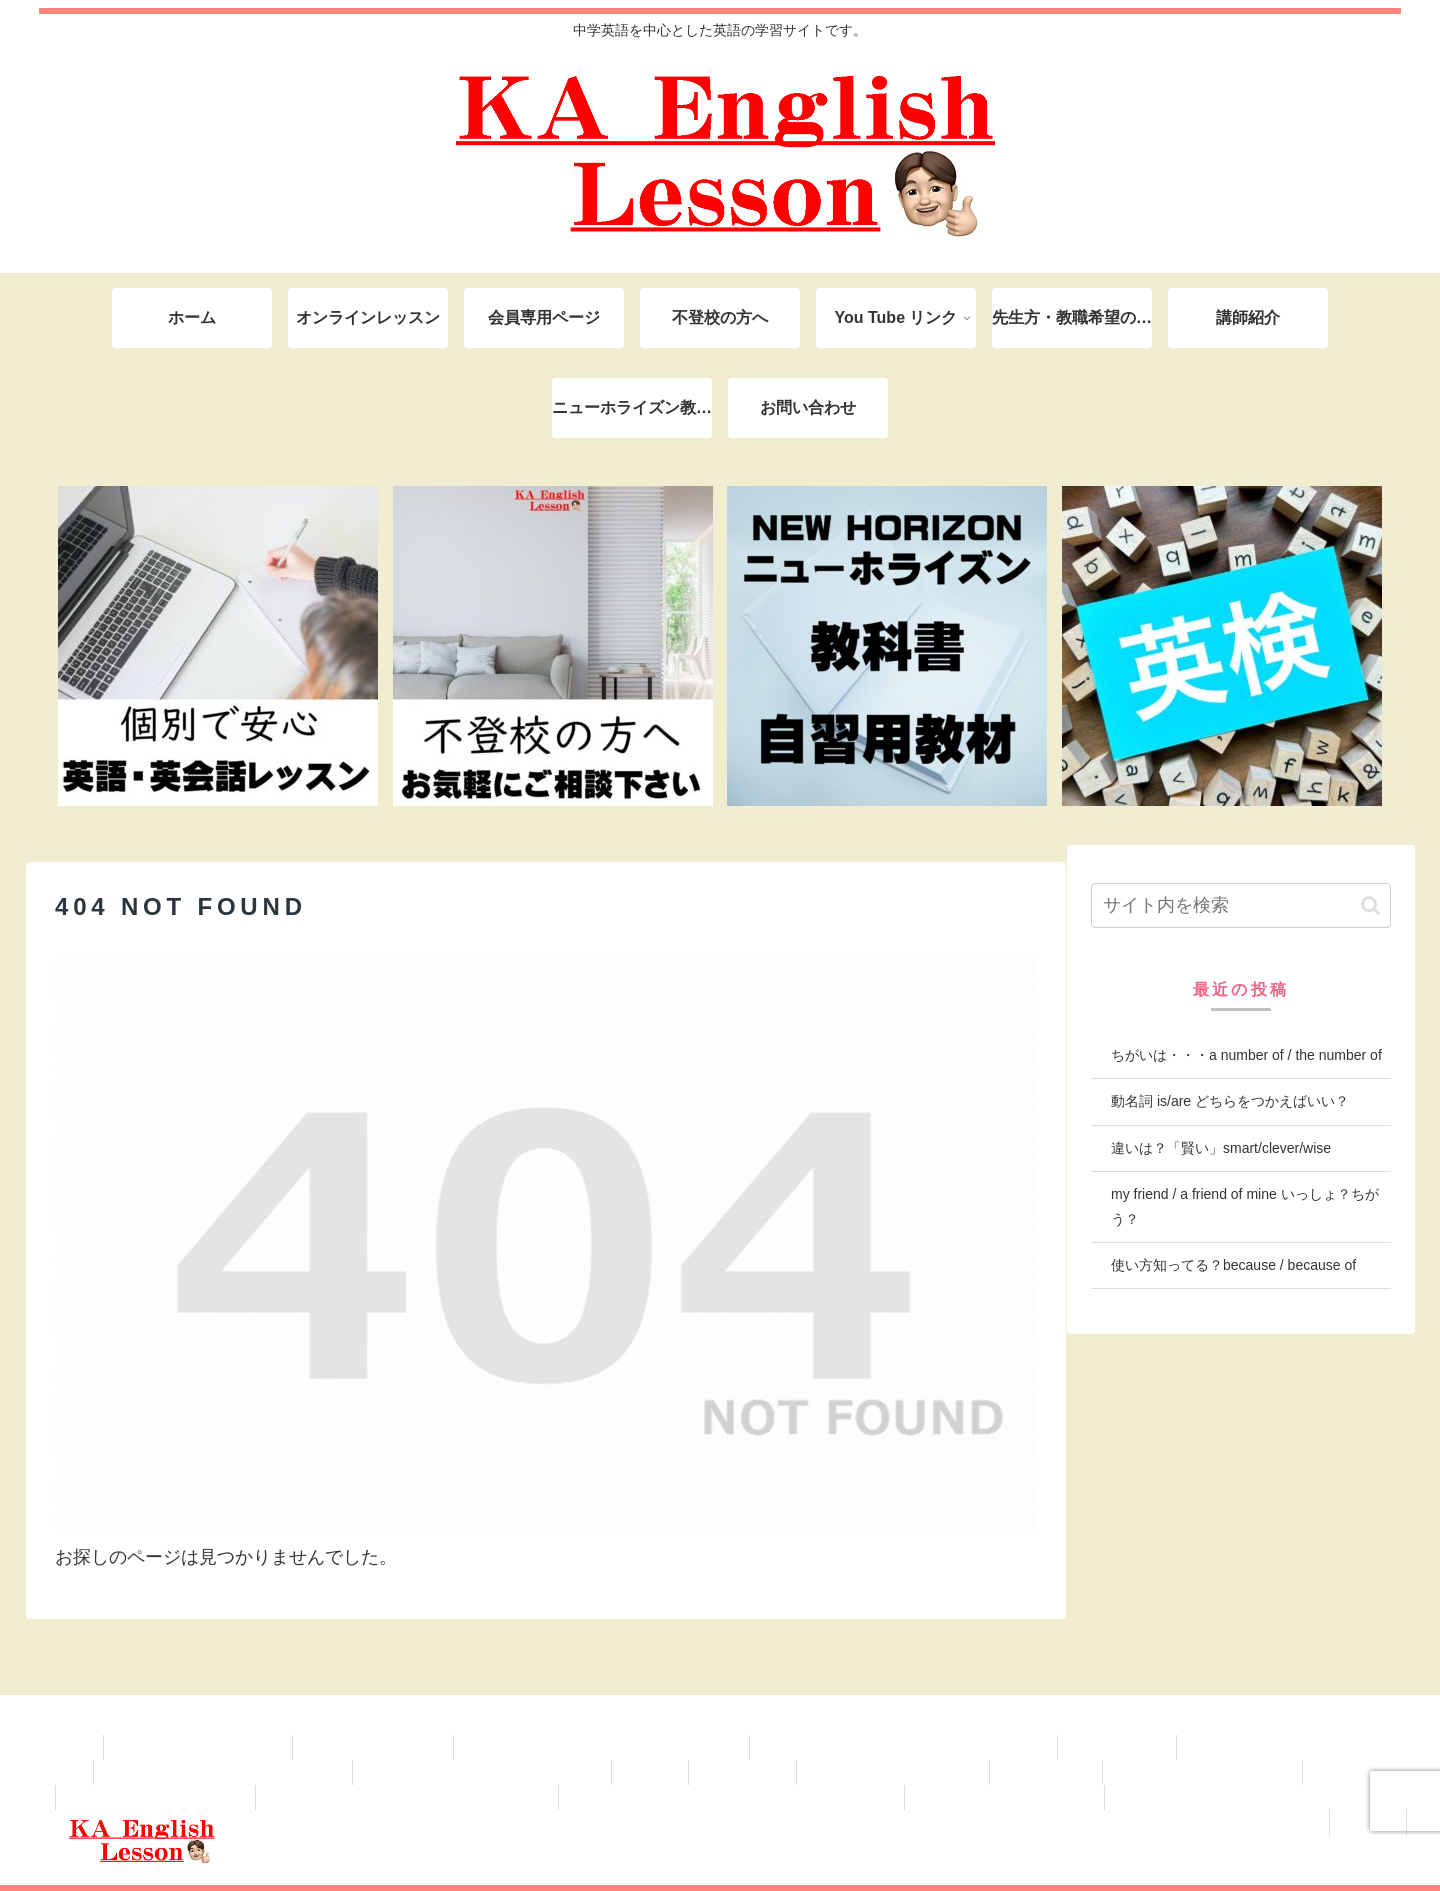 This screenshot has width=1440, height=1891. Describe the element at coordinates (731, 1797) in the screenshot. I see `KAオンライン英語塾 中学2年生（会員専用ページ）` at that location.